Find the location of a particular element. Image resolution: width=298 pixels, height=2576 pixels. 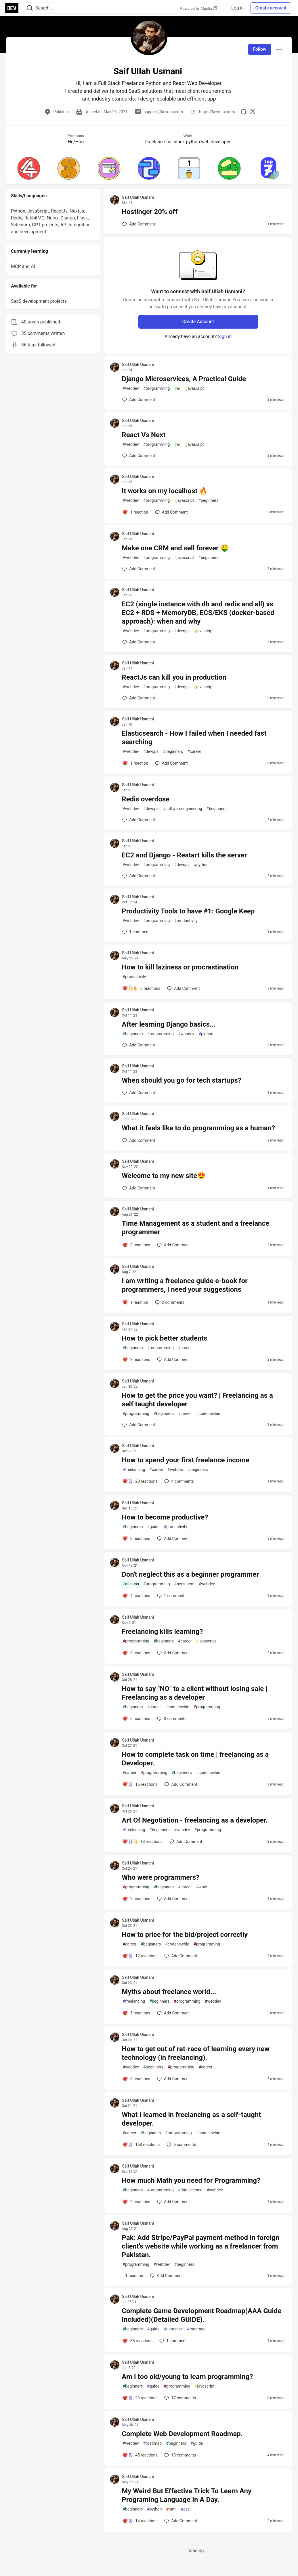

Who were programmers? is located at coordinates (160, 1877).